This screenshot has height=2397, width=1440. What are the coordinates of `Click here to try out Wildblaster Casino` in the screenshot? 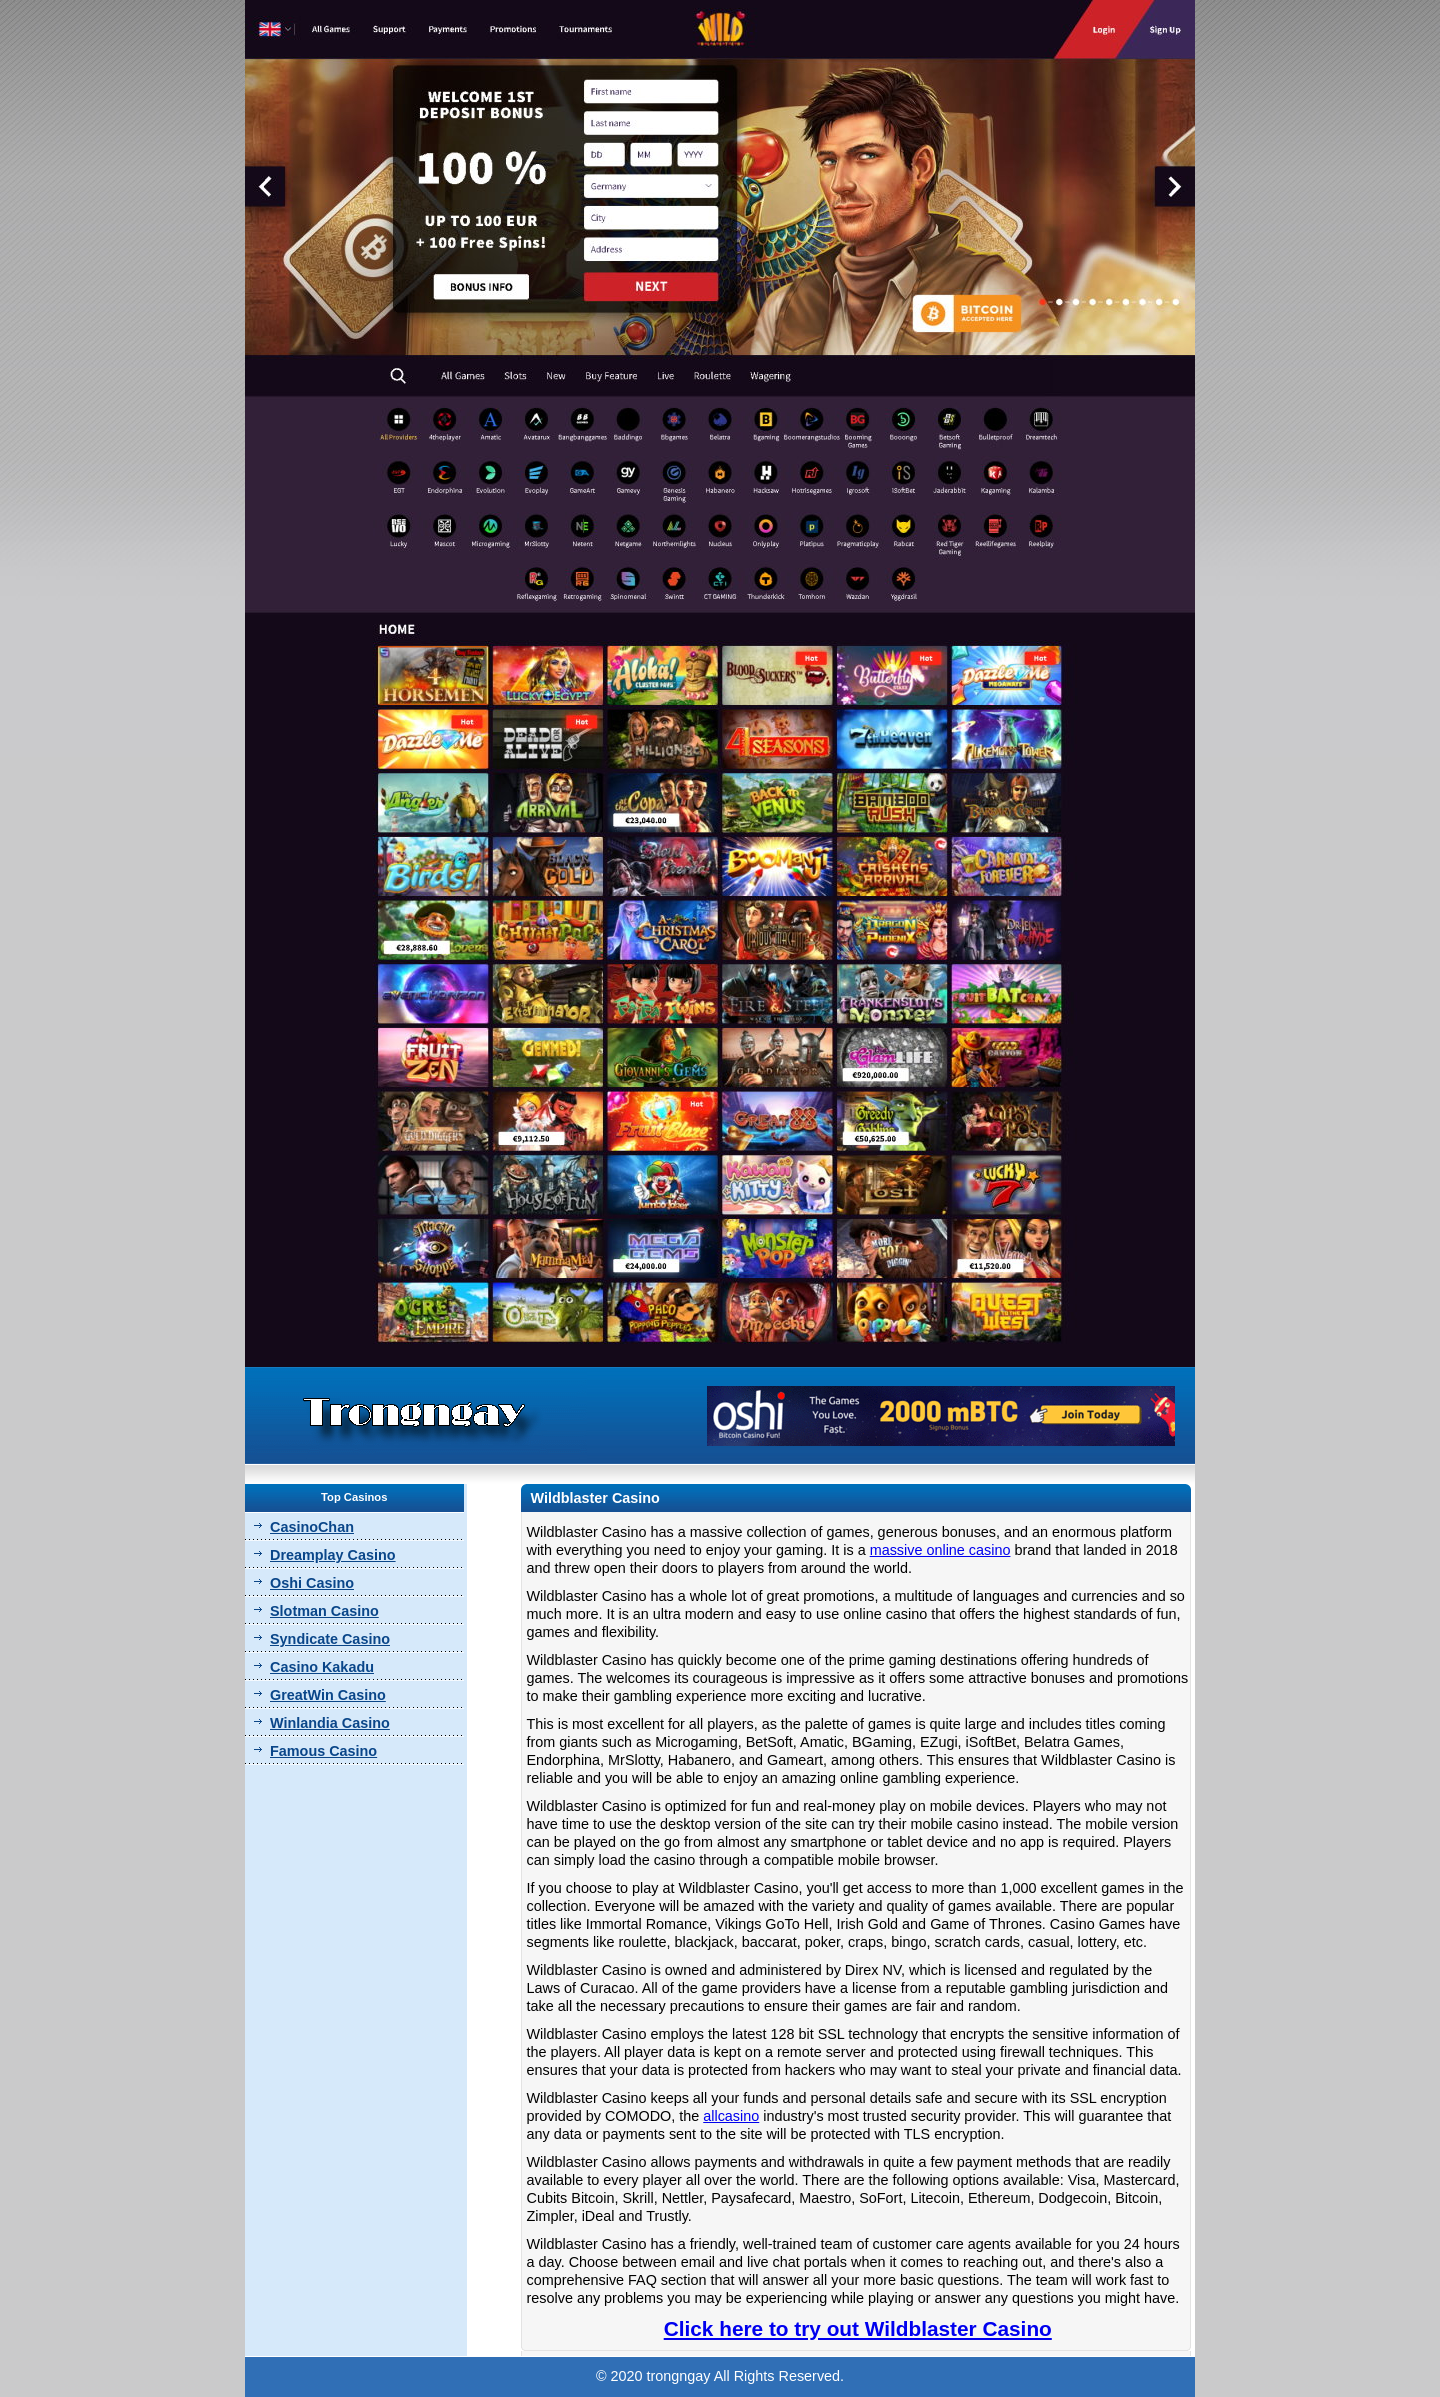 It's located at (858, 2328).